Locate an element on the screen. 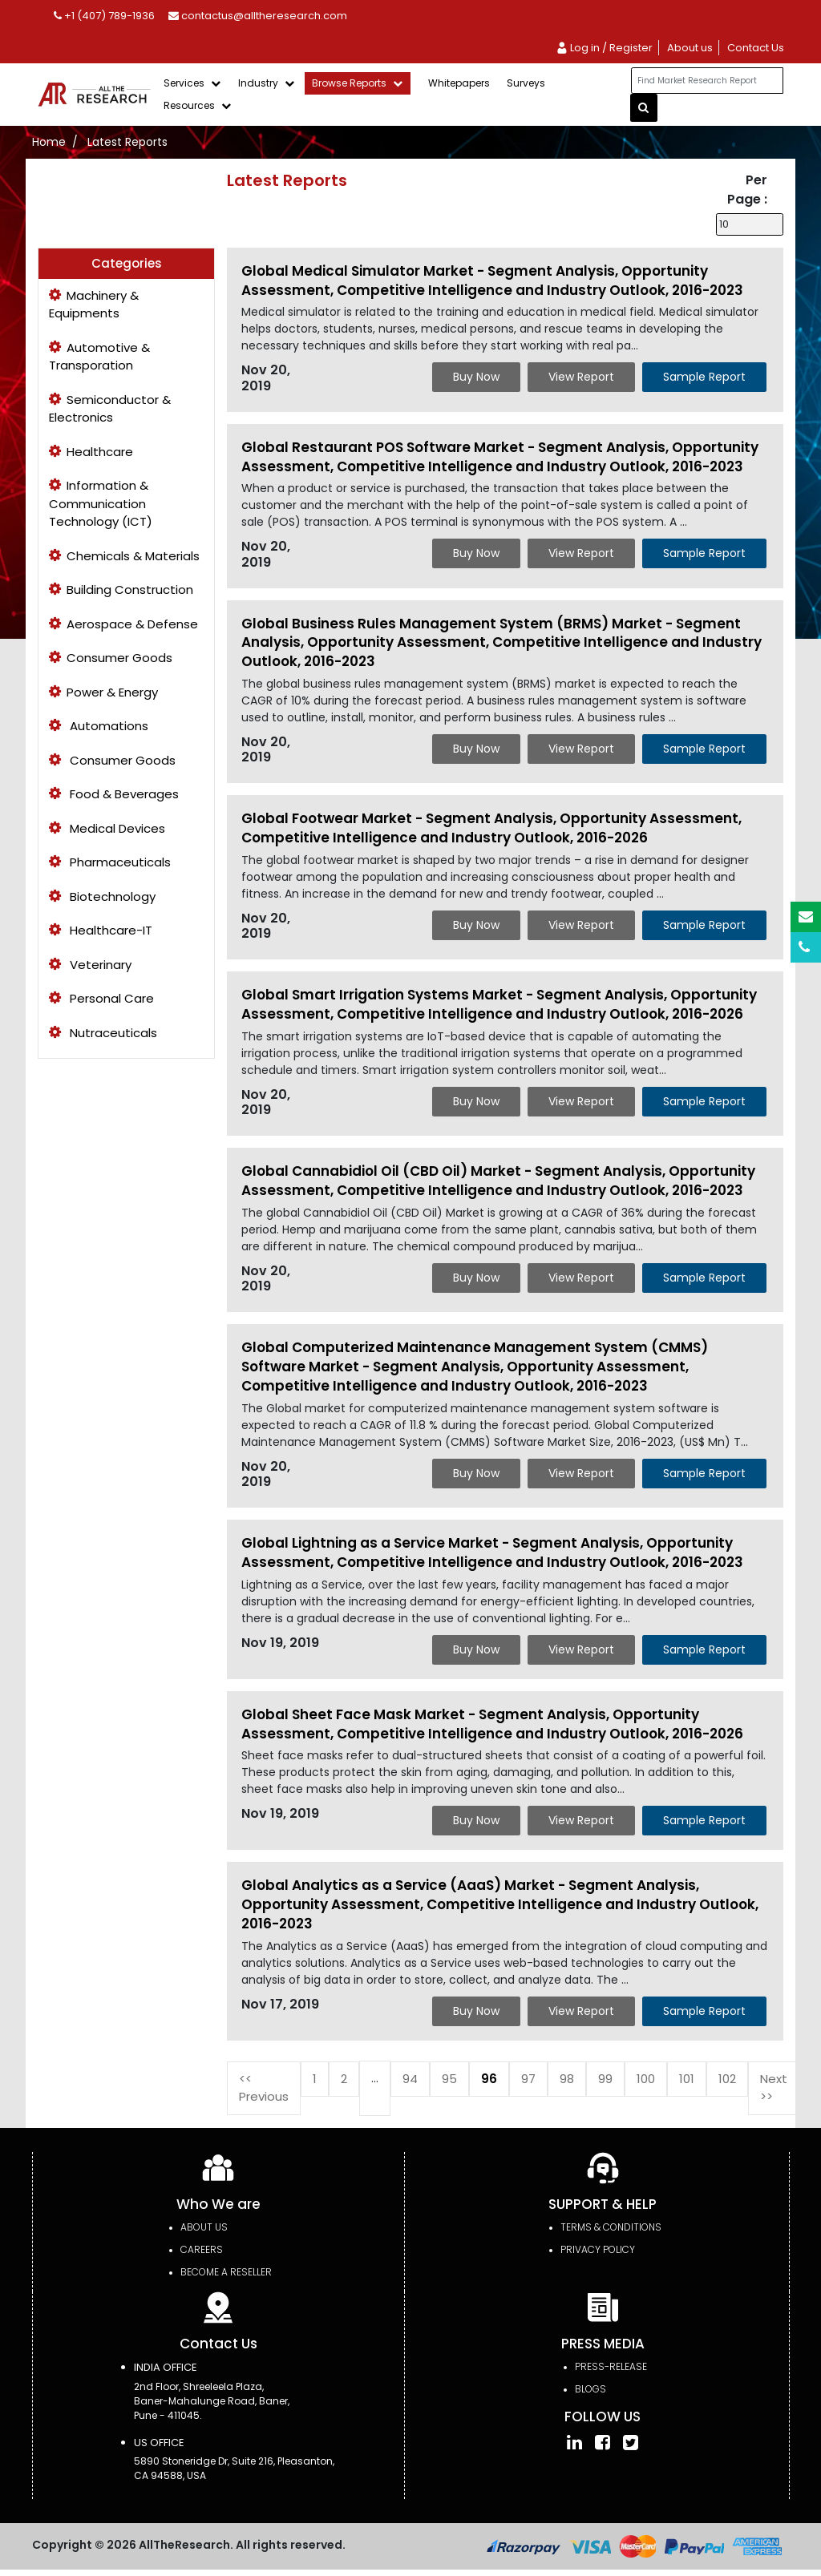  Log in / Register is located at coordinates (604, 47).